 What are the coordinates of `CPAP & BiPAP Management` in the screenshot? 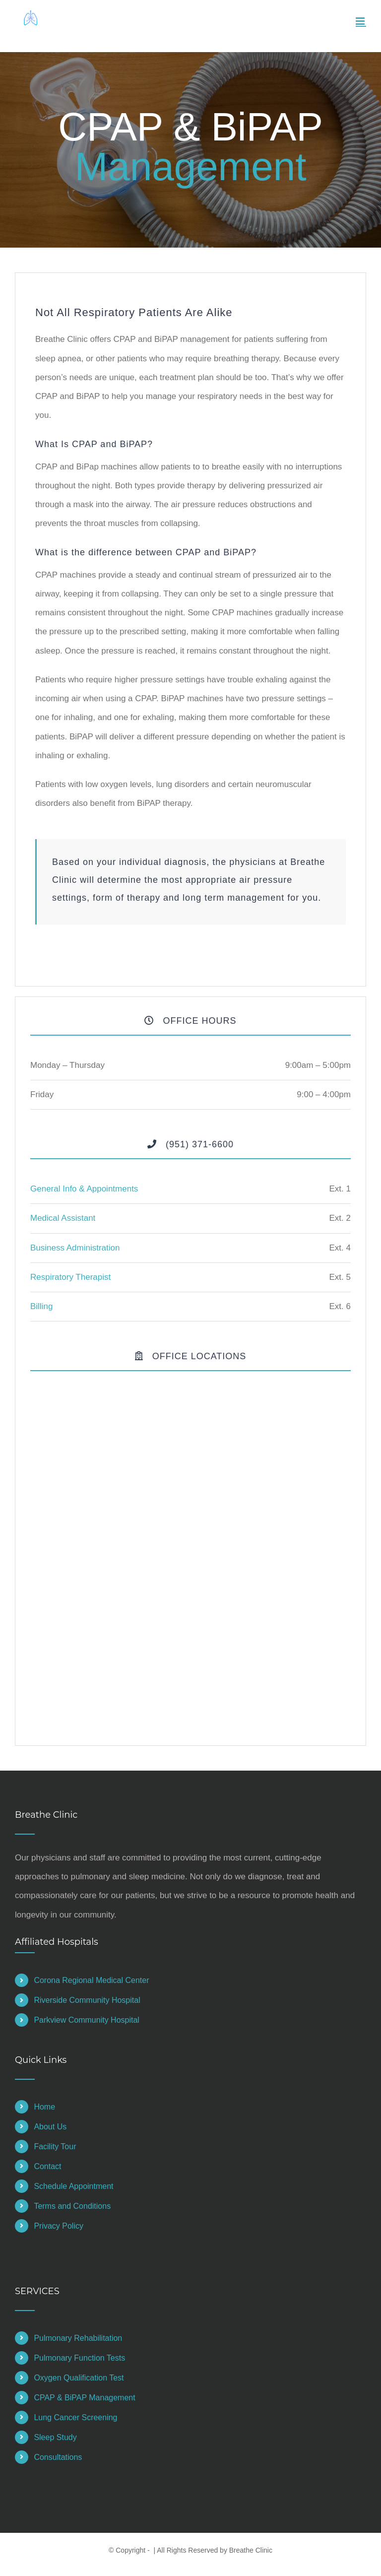 It's located at (84, 2397).